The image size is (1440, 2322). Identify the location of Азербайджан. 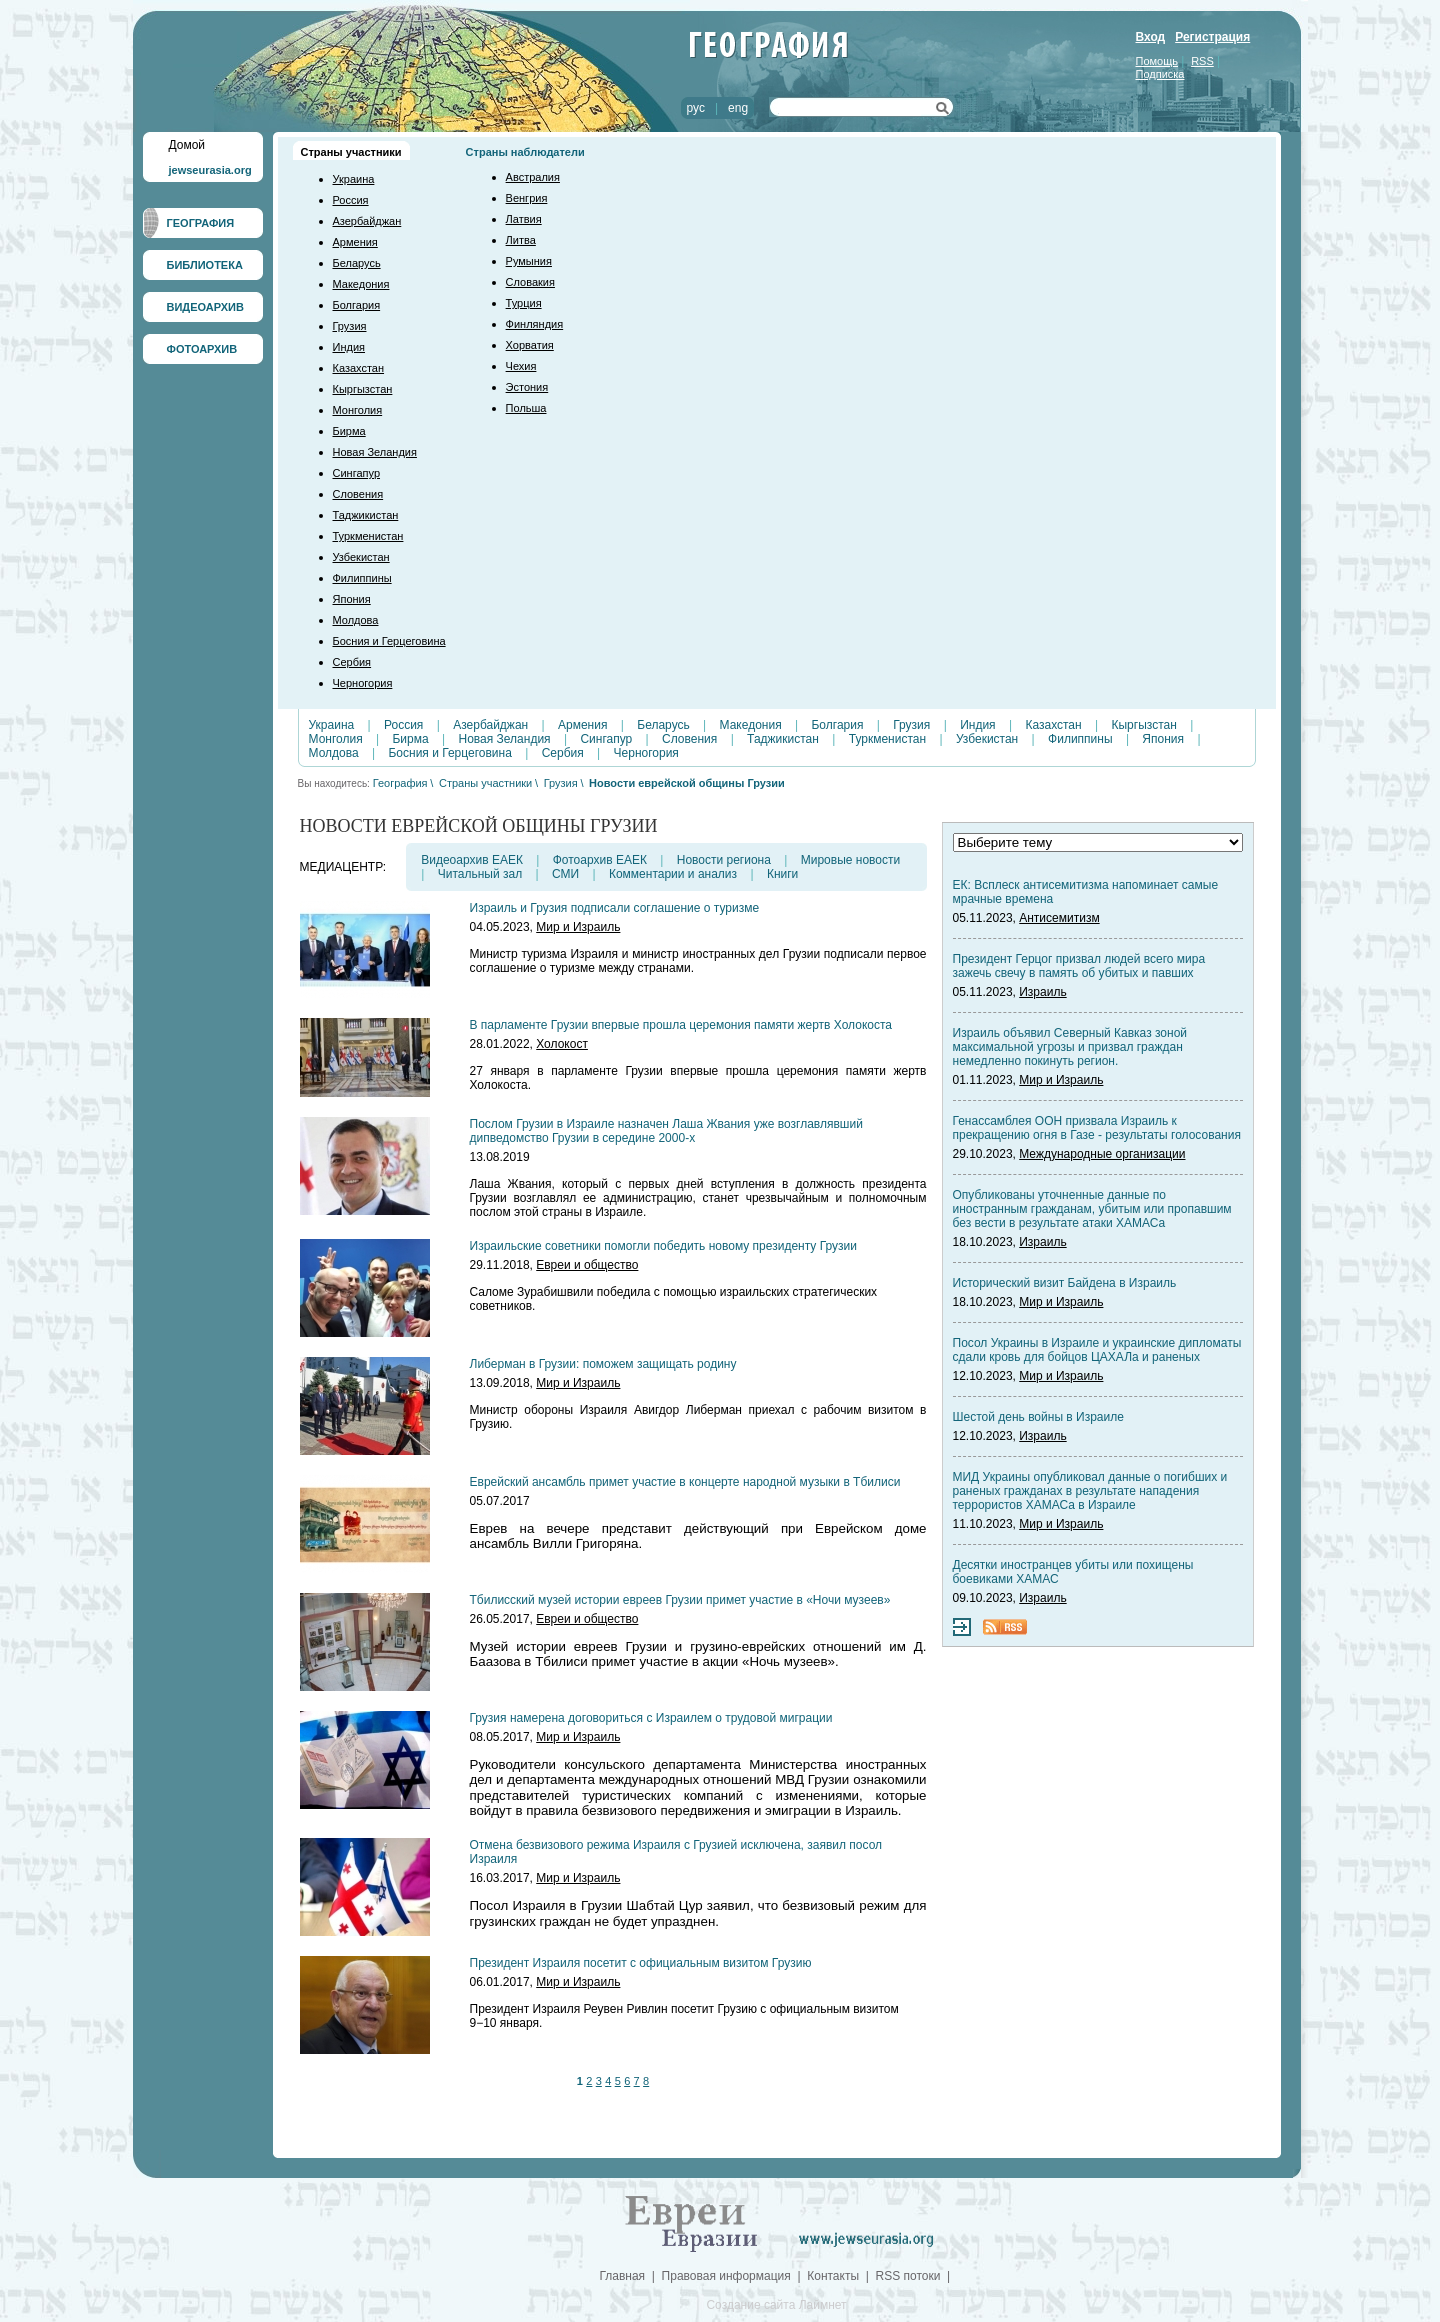
(367, 221).